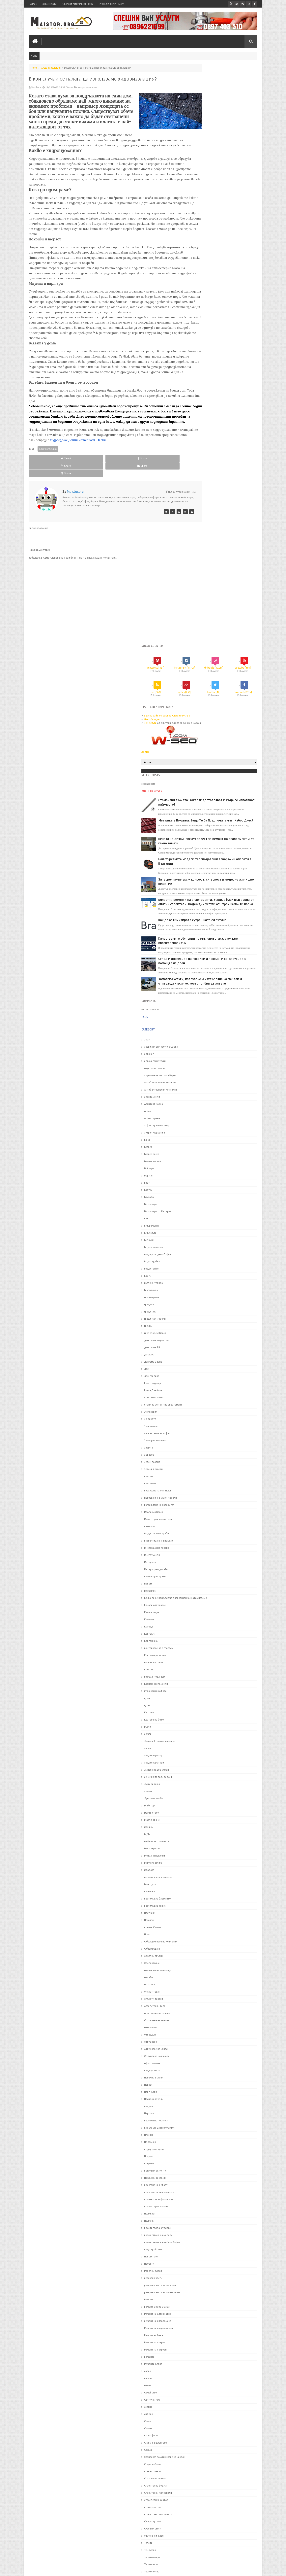 This screenshot has height=2576, width=286. Describe the element at coordinates (205, 1038) in the screenshot. I see `инспектиране на покрив` at that location.